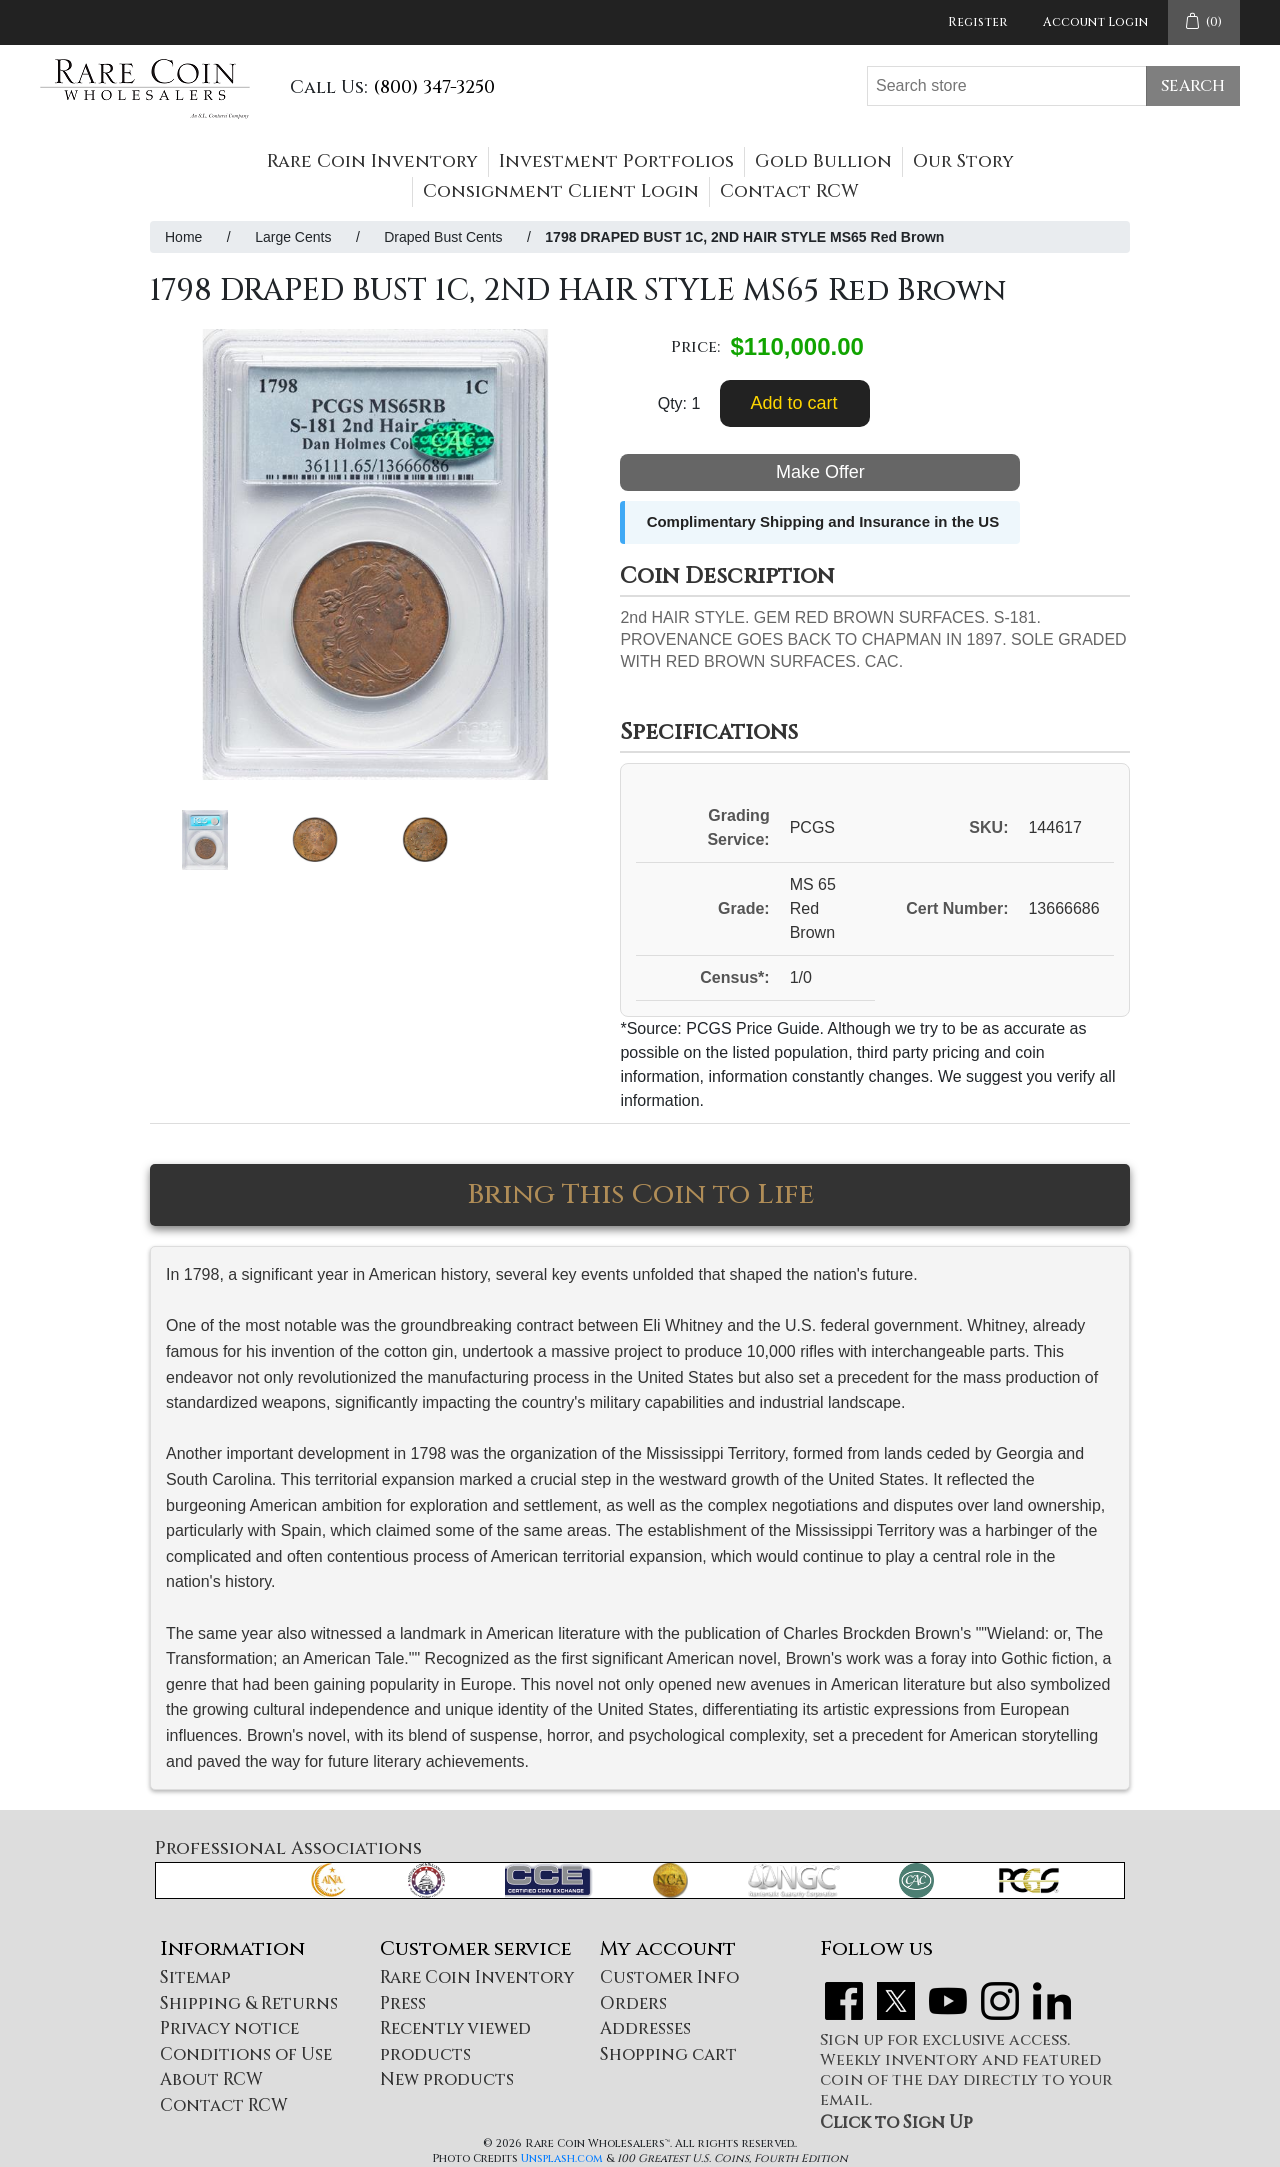 This screenshot has width=1280, height=2167. What do you see at coordinates (820, 472) in the screenshot?
I see `Make Offer` at bounding box center [820, 472].